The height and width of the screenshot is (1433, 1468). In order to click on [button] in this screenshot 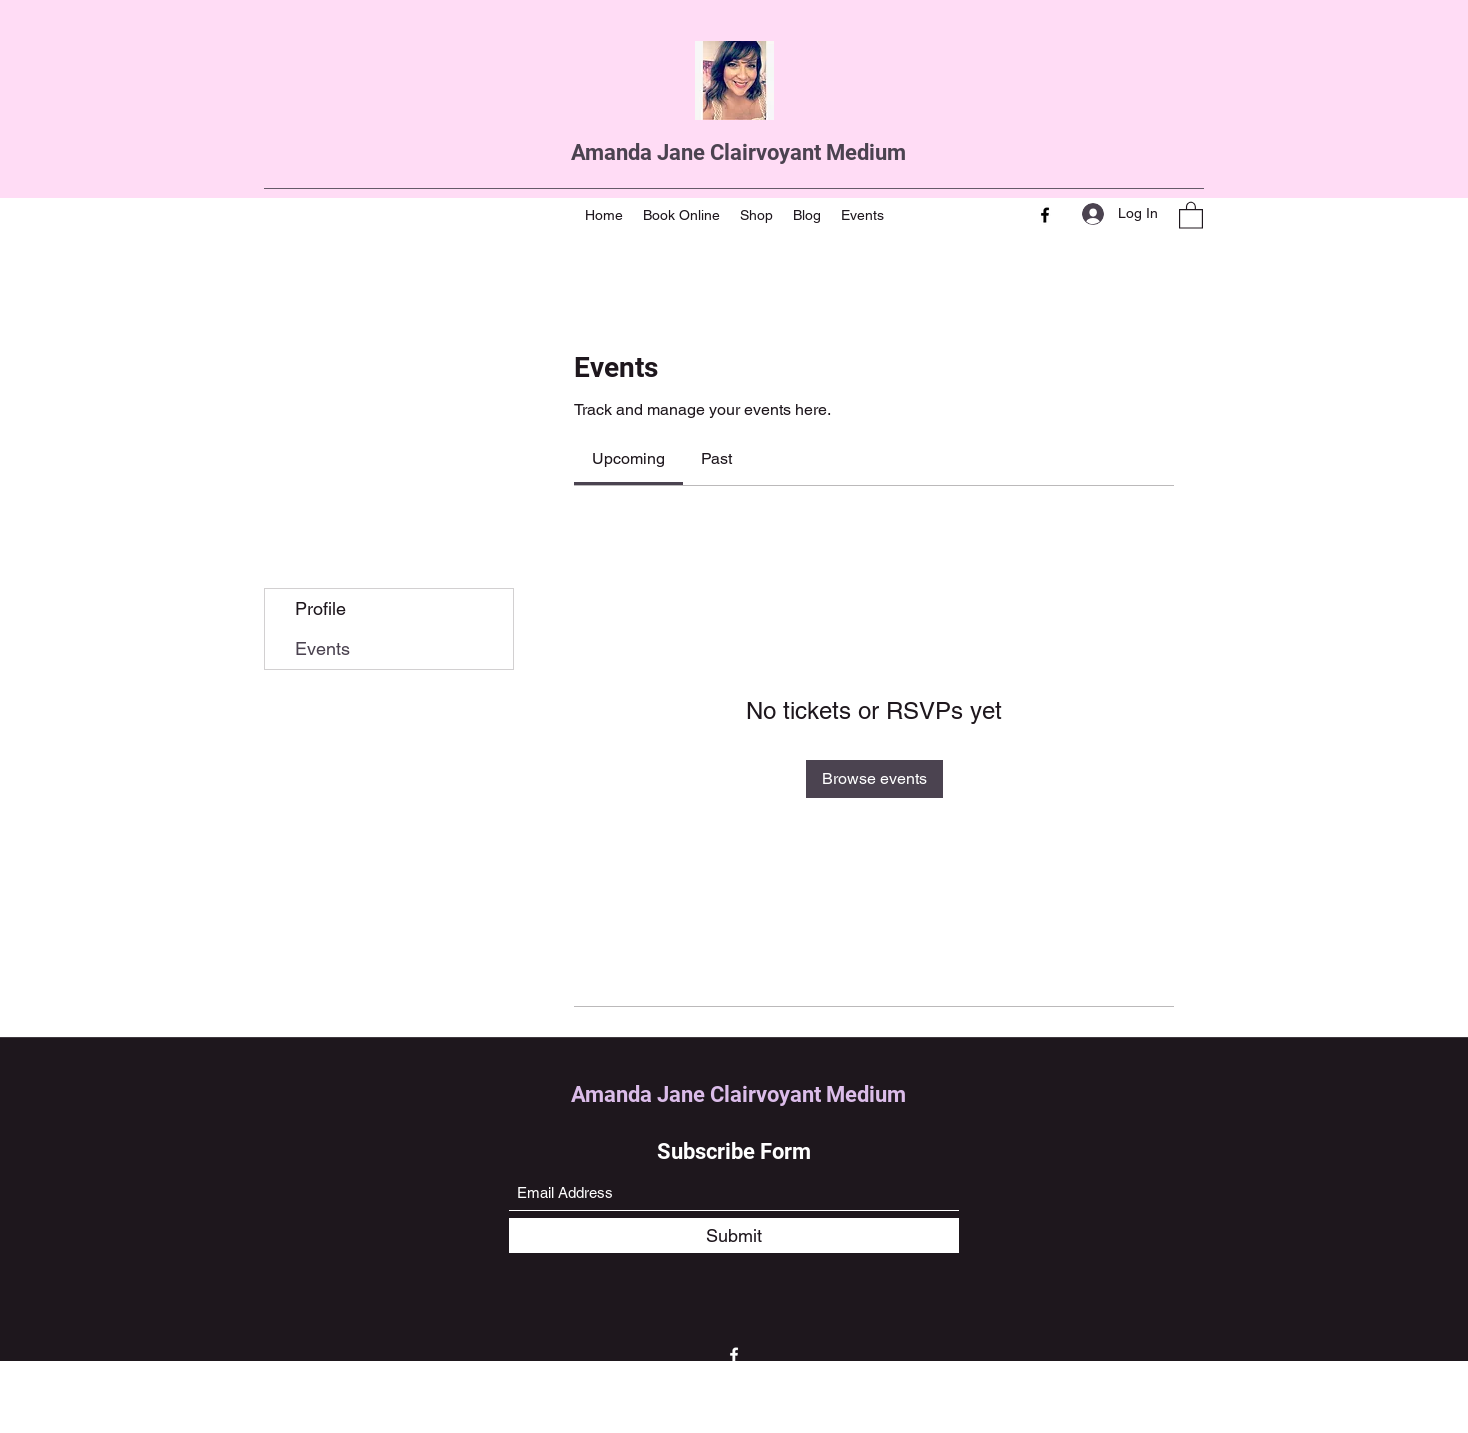, I will do `click(1191, 214)`.